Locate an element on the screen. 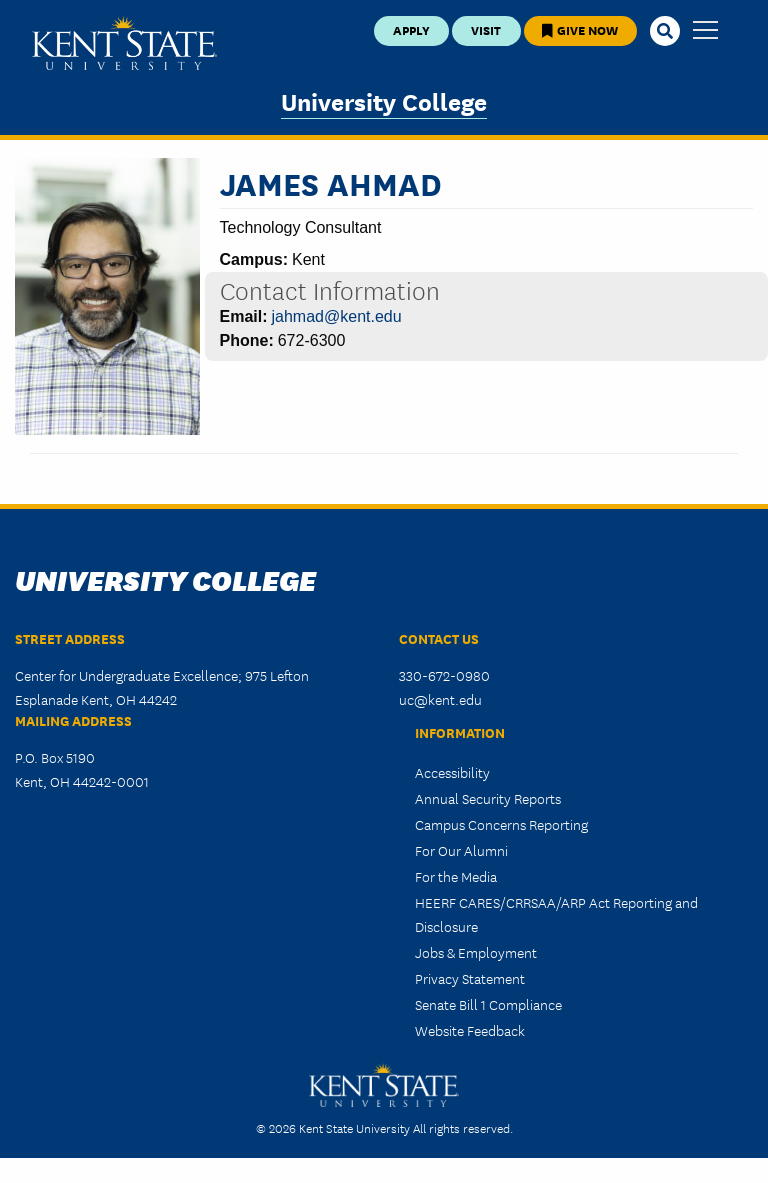 Image resolution: width=768 pixels, height=1183 pixels. Privacy Statement is located at coordinates (470, 978).